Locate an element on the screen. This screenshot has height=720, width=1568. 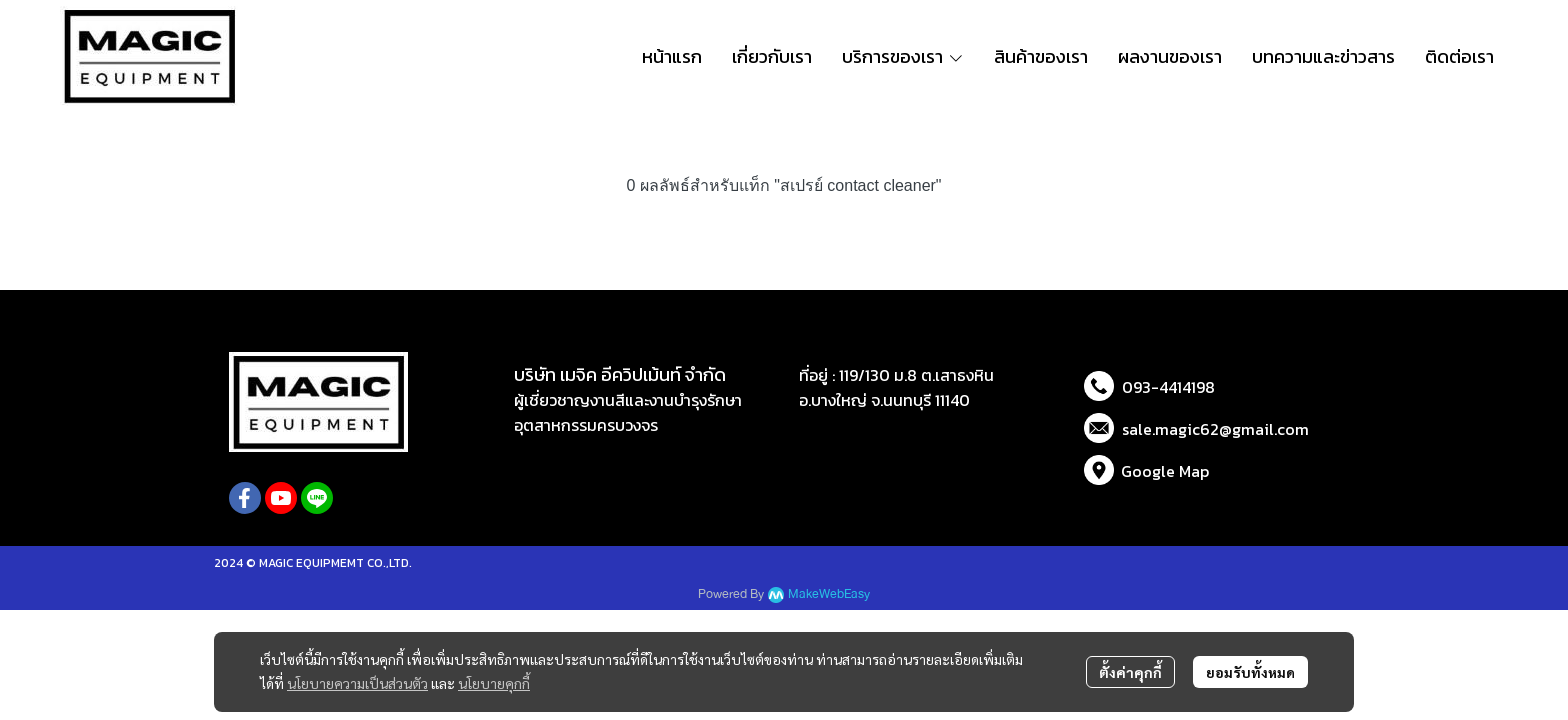
ตั้งค่าคุกกี้ is located at coordinates (1130, 672).